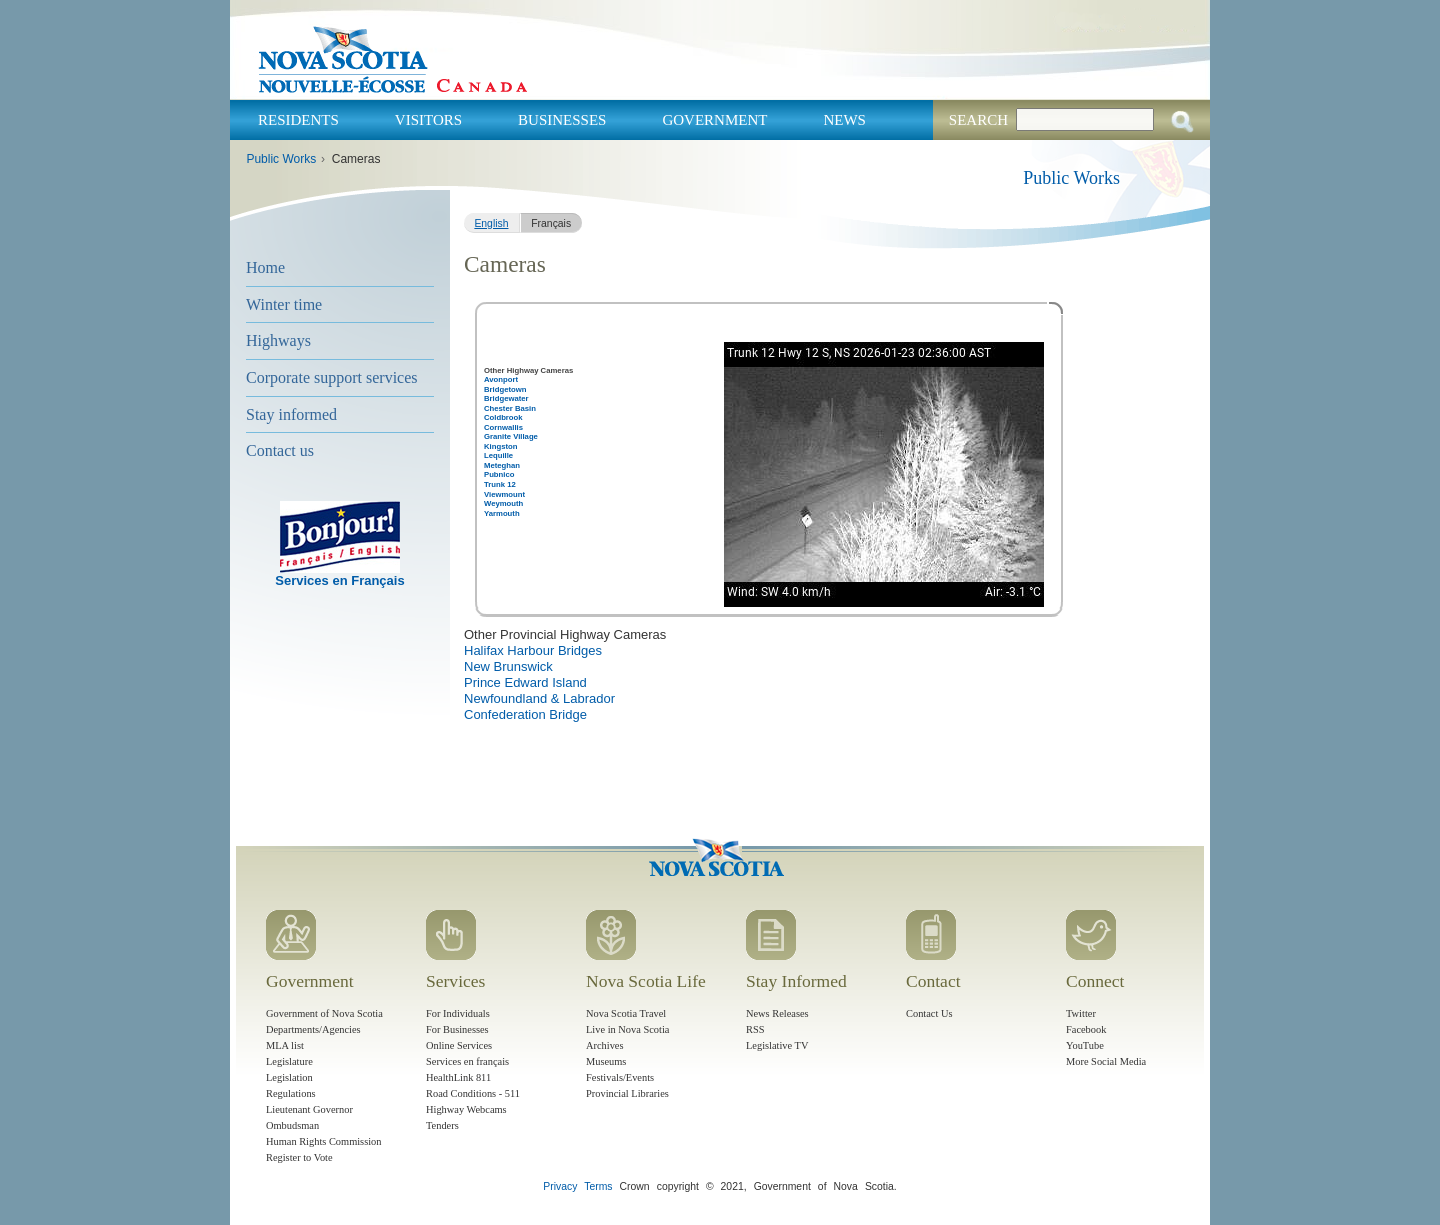  I want to click on YouTube, so click(1085, 1045).